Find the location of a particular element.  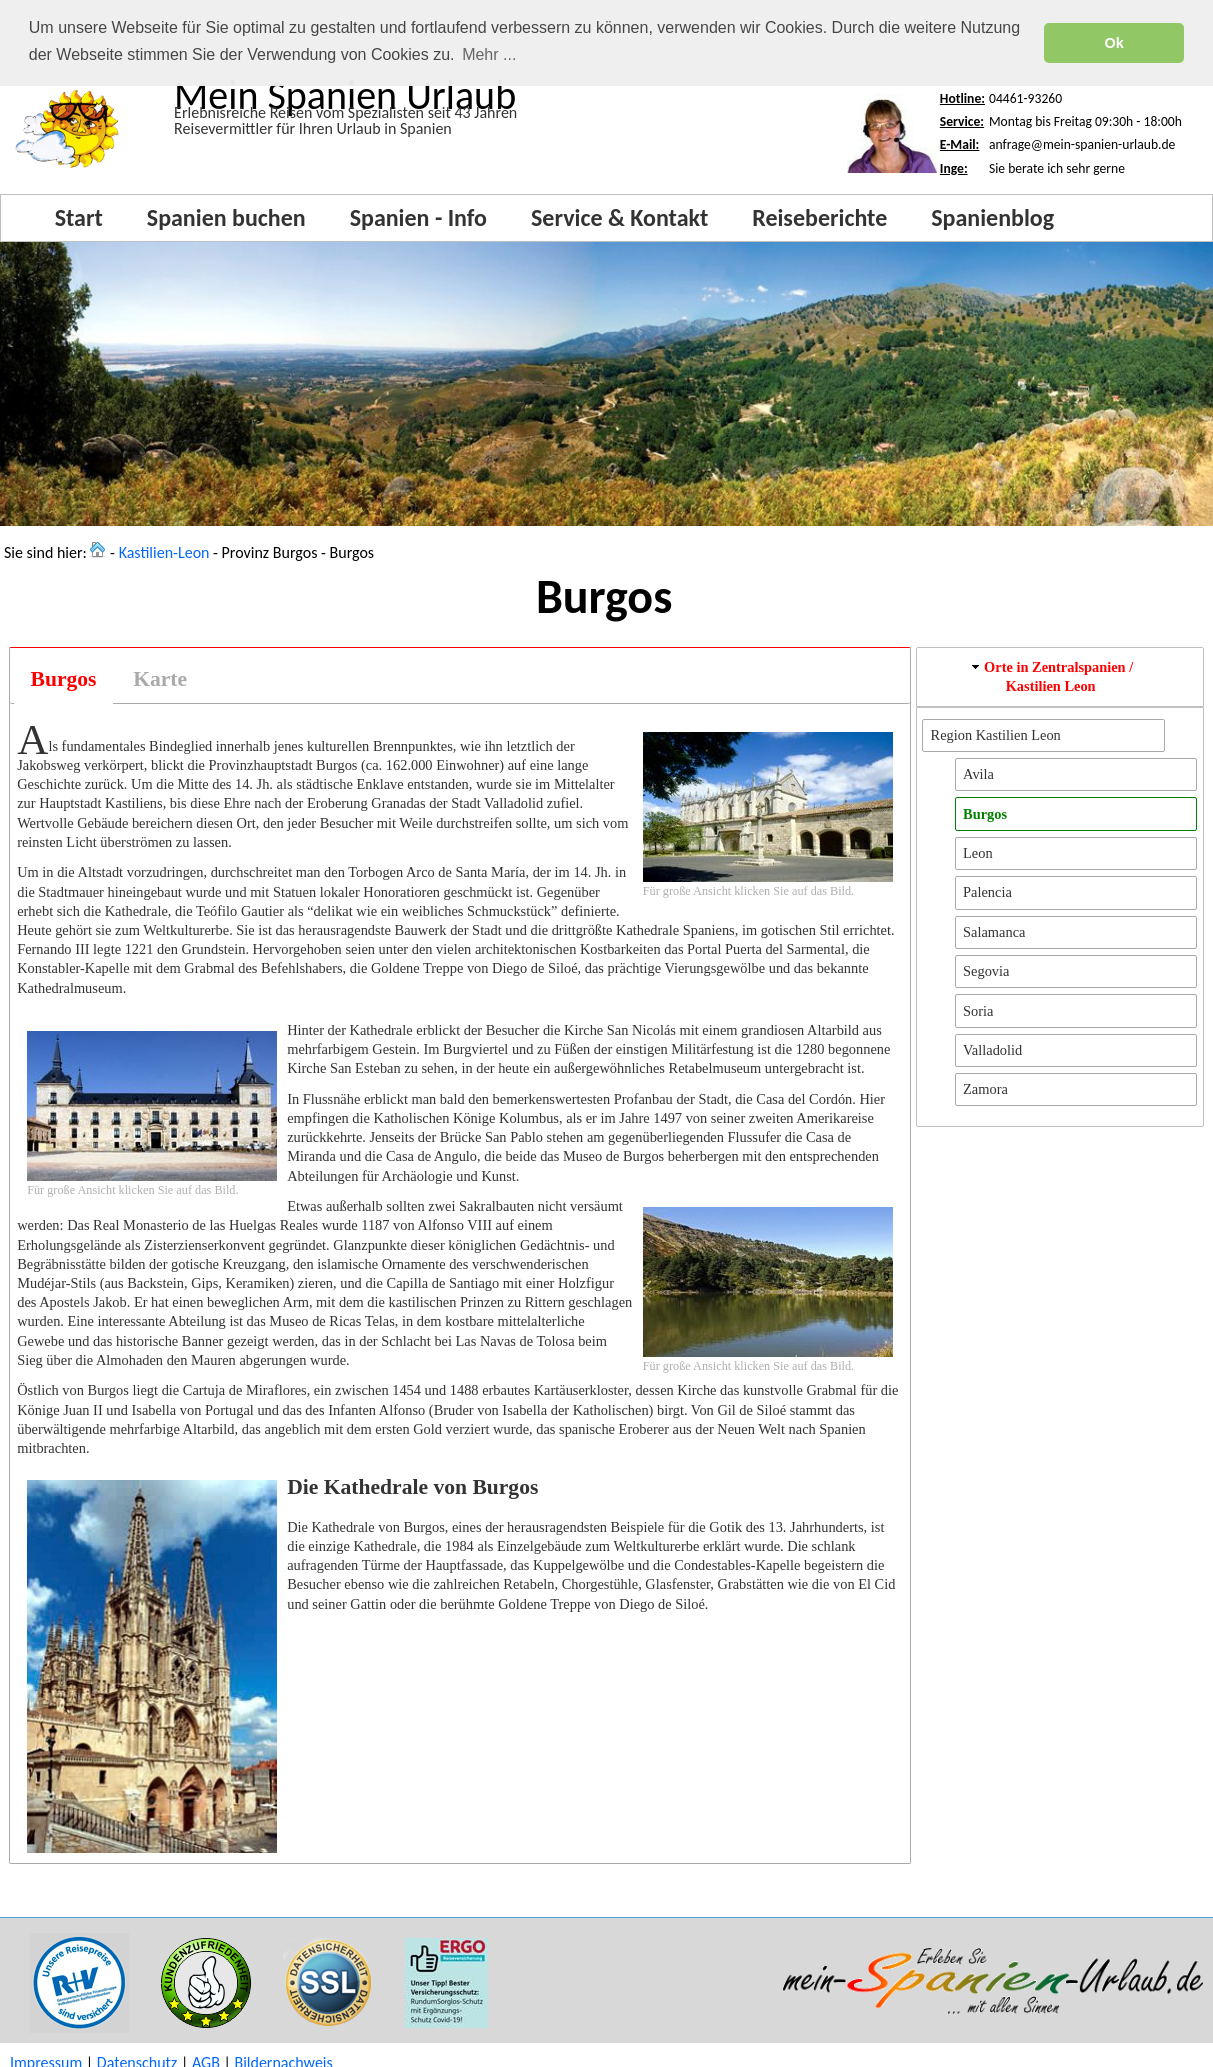

Segovia [button] is located at coordinates (986, 970).